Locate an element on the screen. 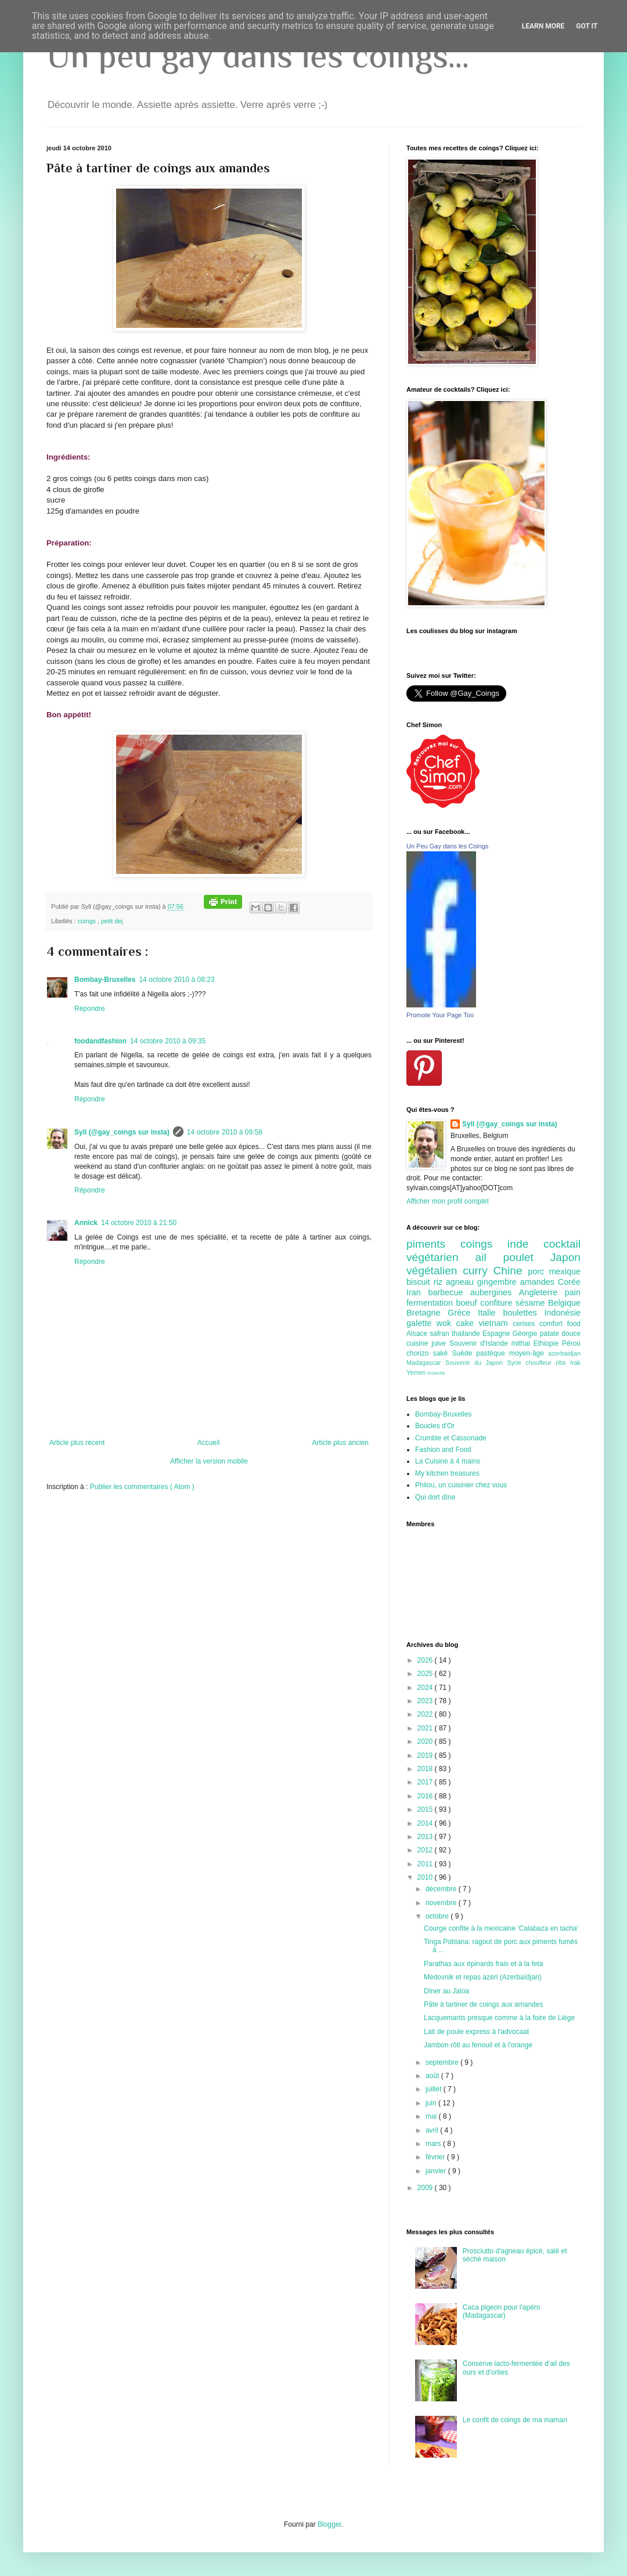  confiture is located at coordinates (498, 1302).